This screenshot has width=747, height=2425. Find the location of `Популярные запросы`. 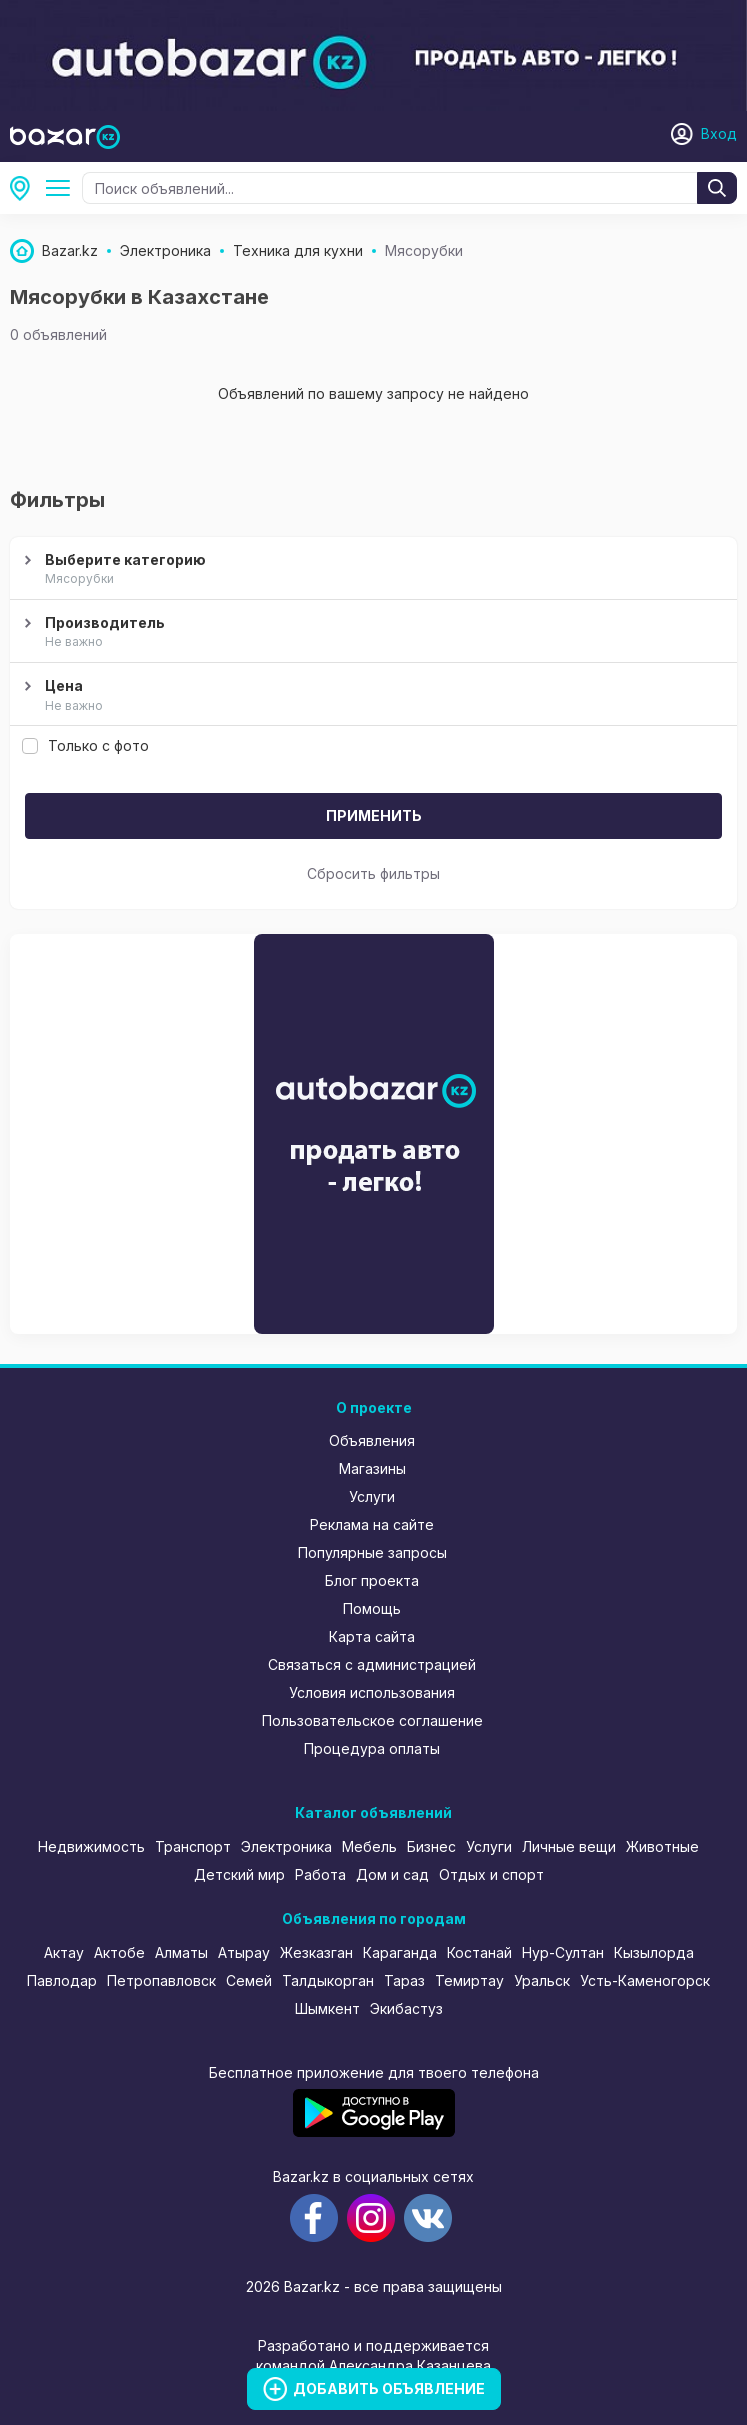

Популярные запросы is located at coordinates (372, 1552).